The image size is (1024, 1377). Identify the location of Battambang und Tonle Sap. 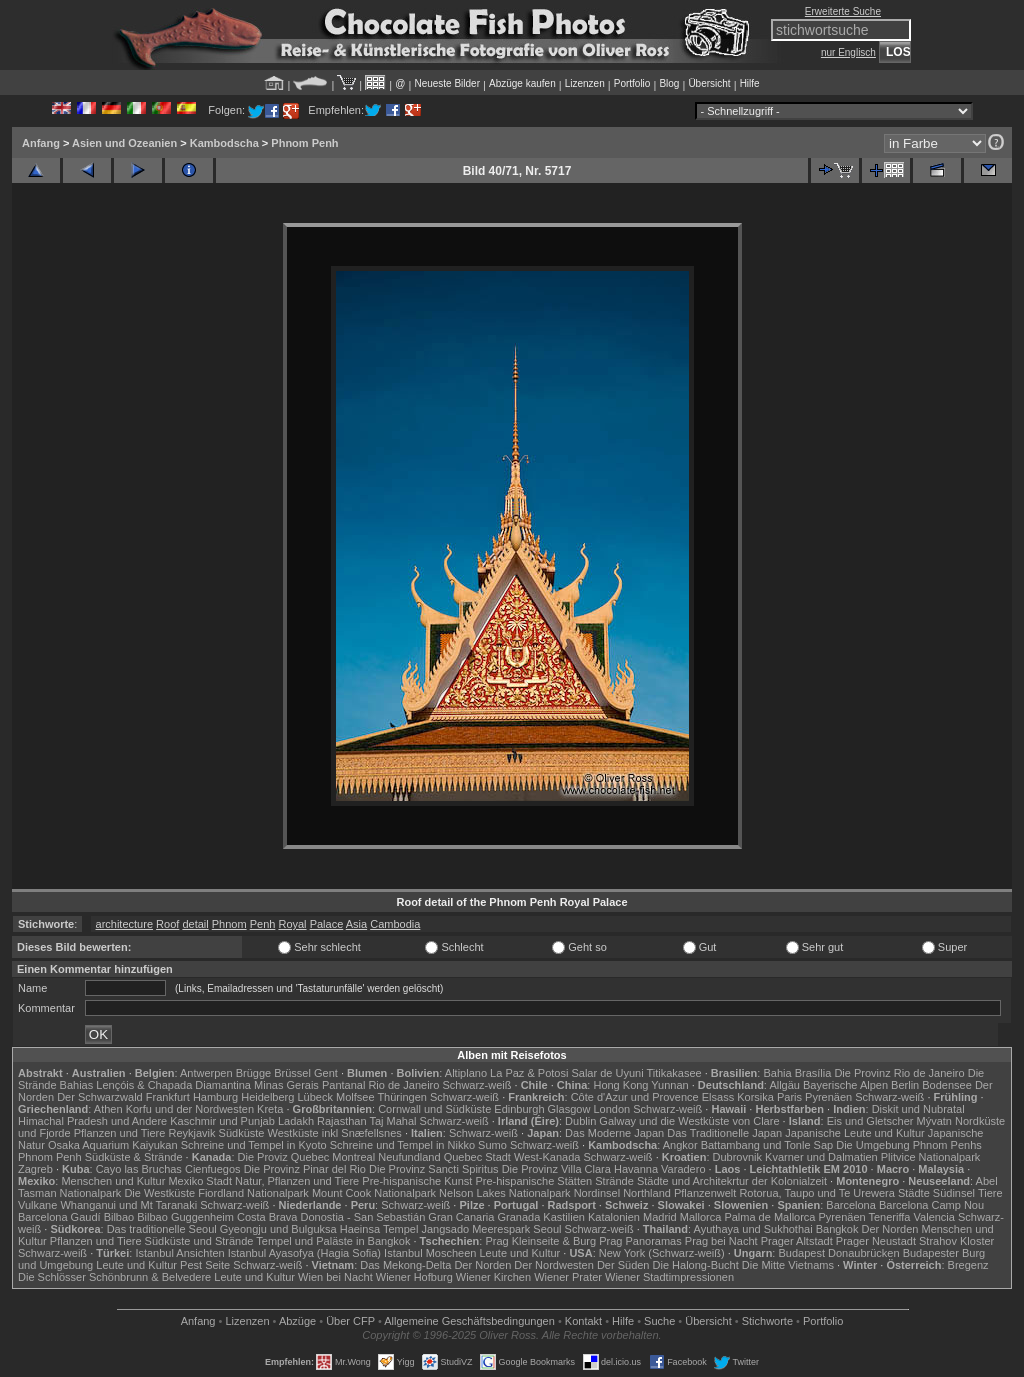
(767, 1145).